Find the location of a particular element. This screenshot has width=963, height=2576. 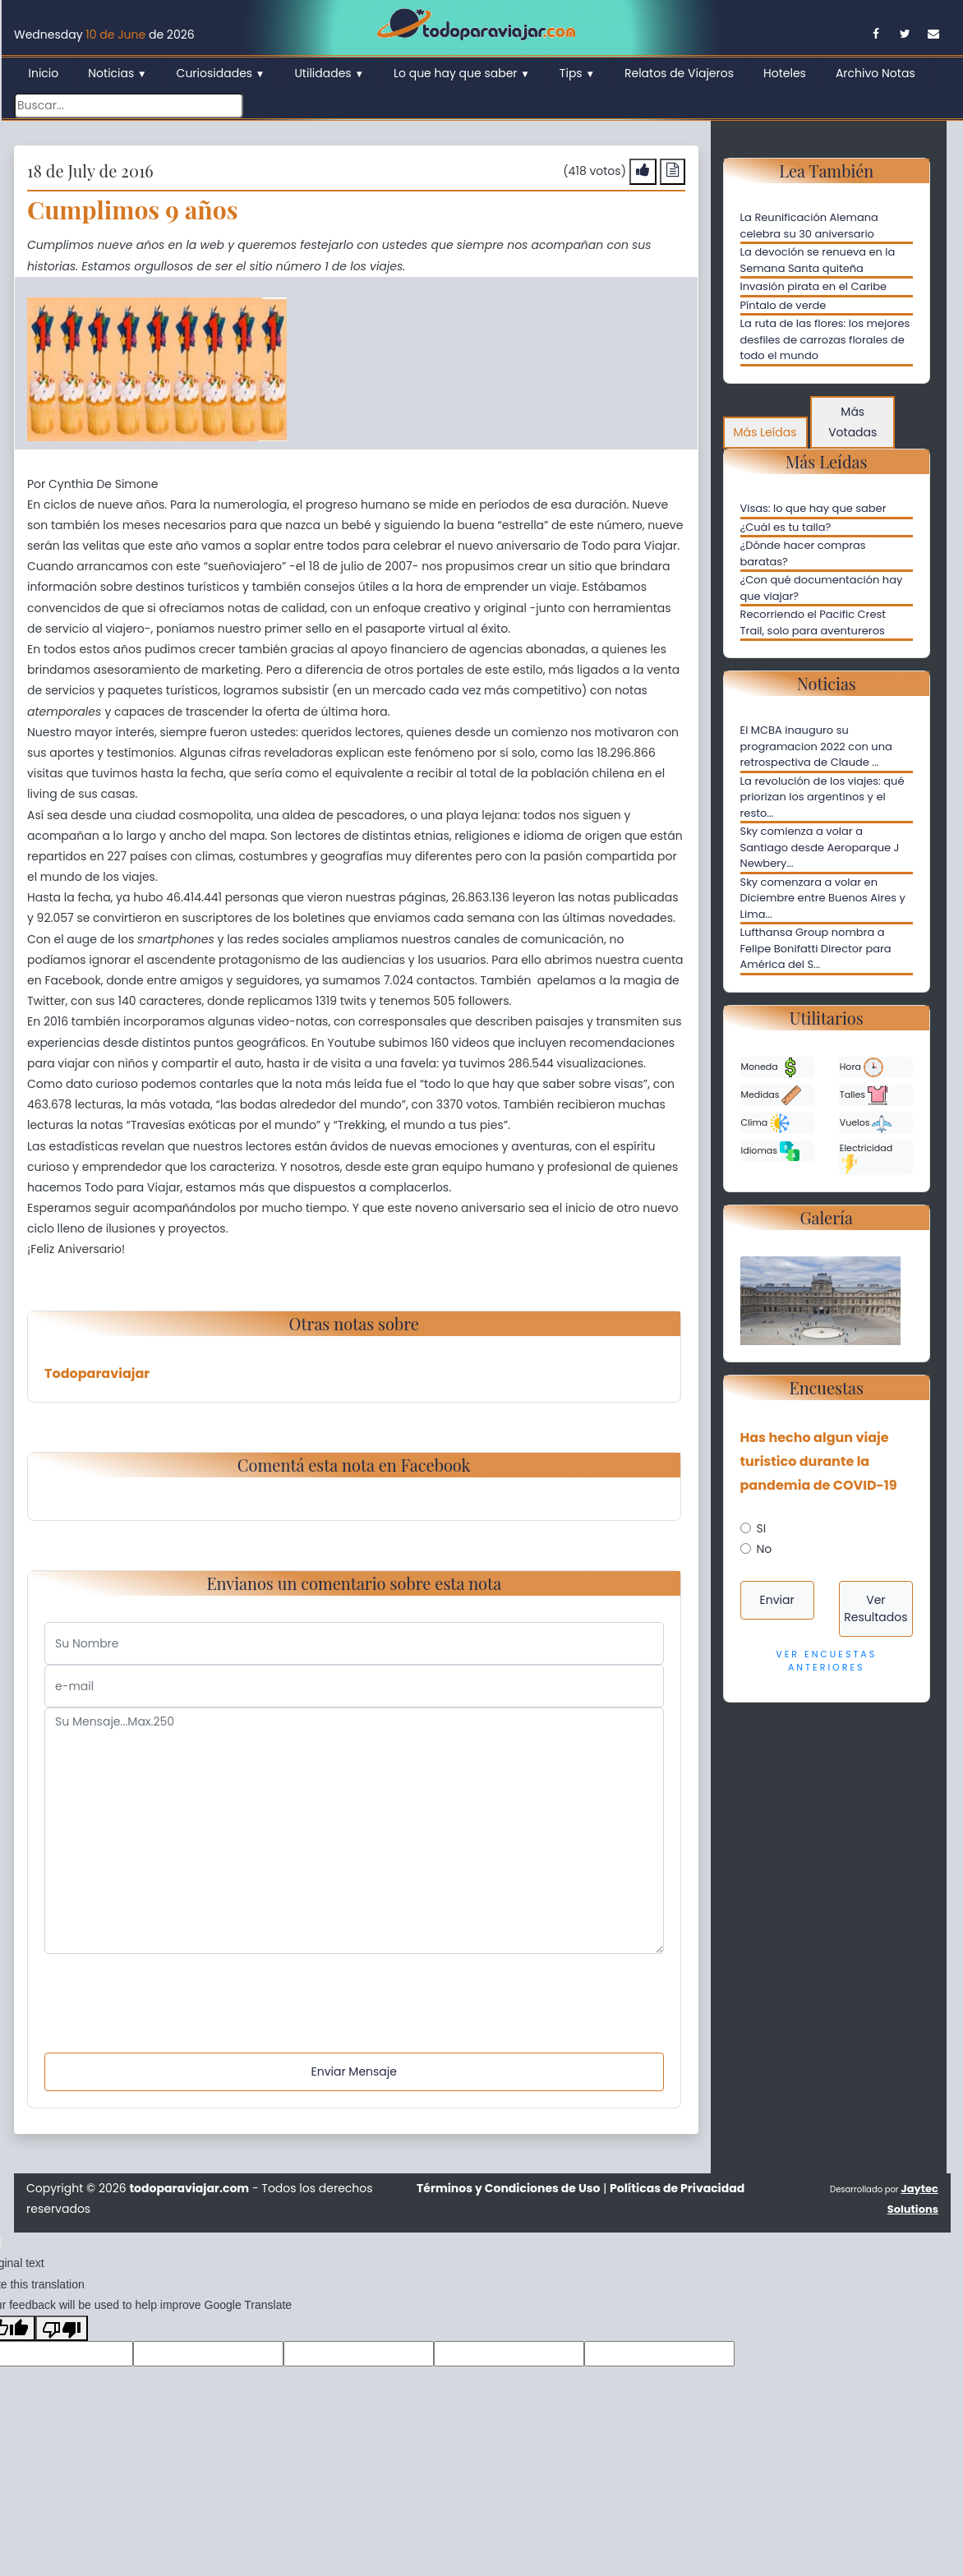

Vuelos is located at coordinates (866, 1123).